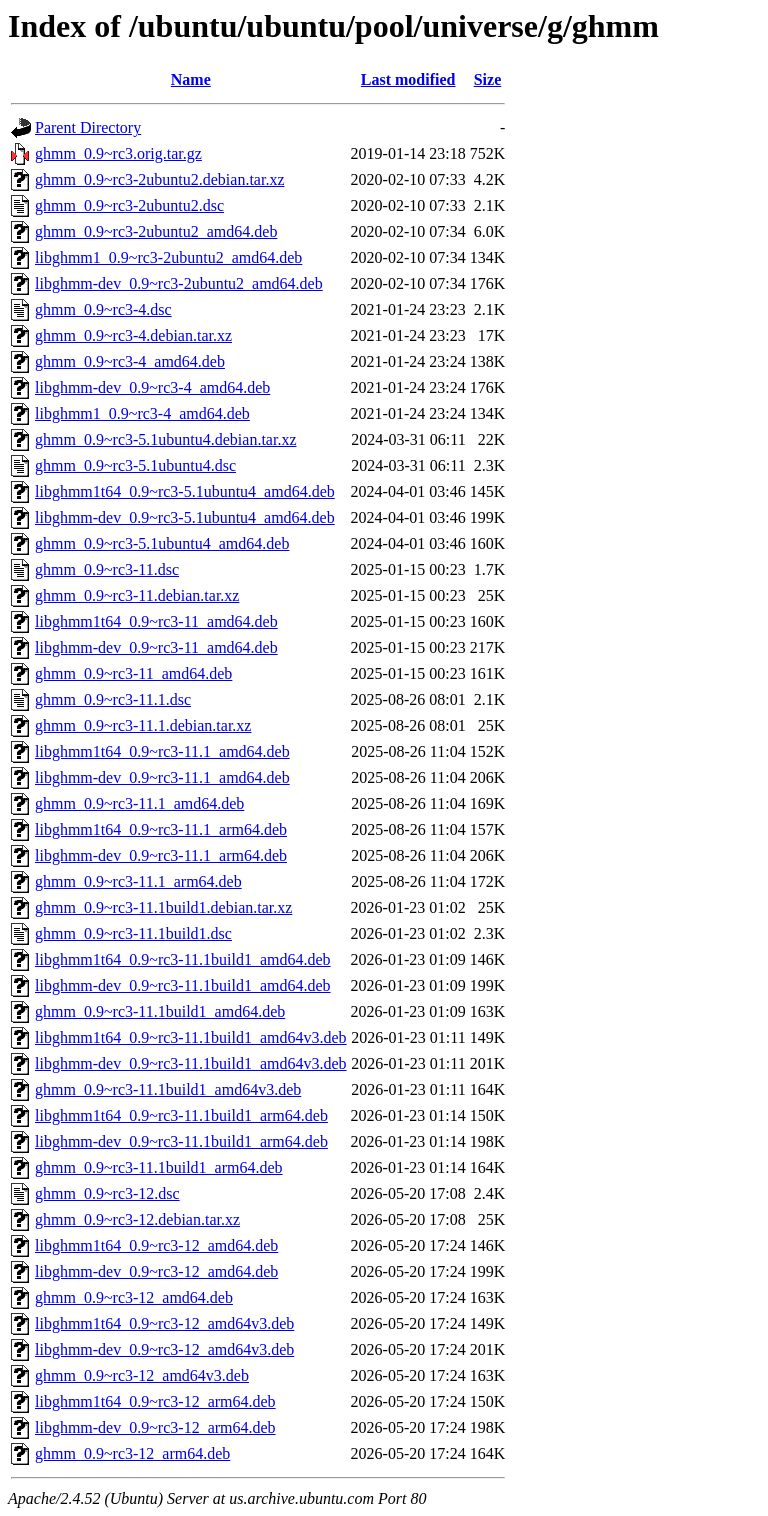 The width and height of the screenshot is (768, 1516). Describe the element at coordinates (133, 673) in the screenshot. I see `ghmm_0.9~rc3-11_amd64.deb` at that location.